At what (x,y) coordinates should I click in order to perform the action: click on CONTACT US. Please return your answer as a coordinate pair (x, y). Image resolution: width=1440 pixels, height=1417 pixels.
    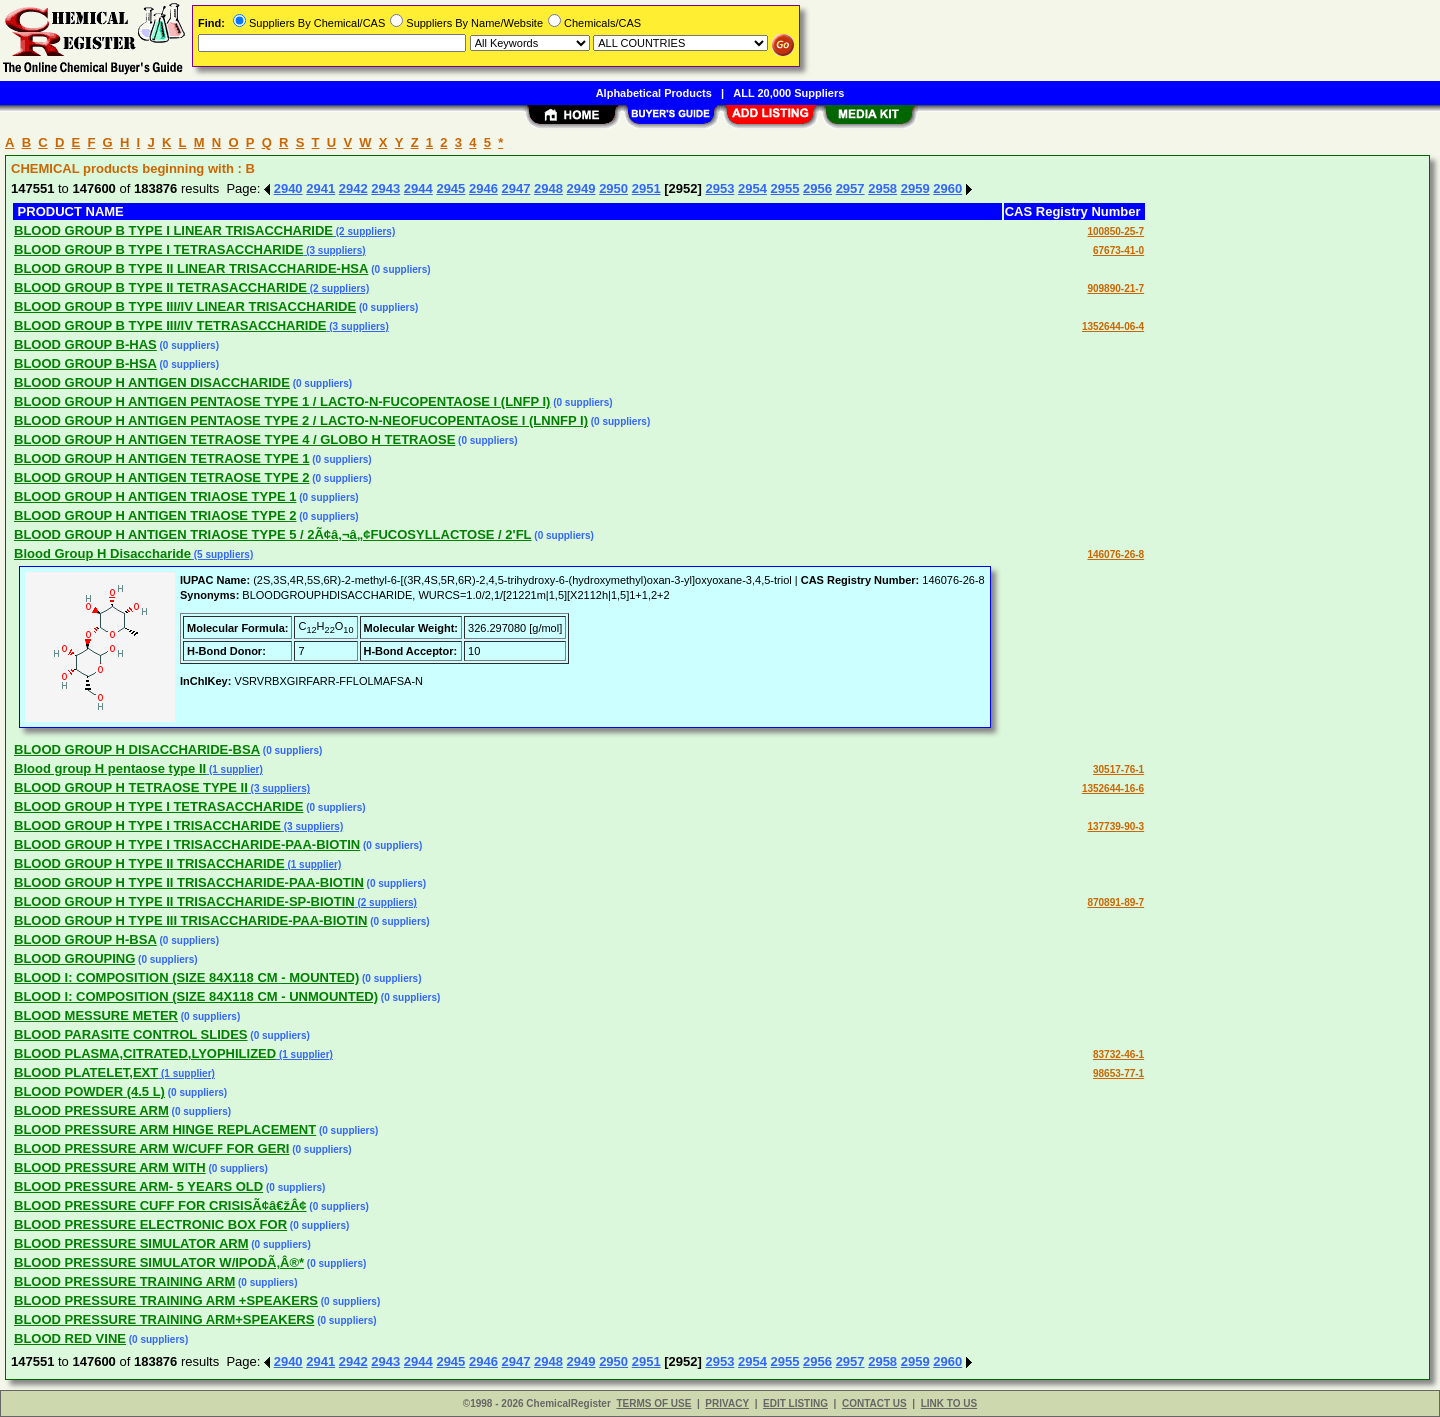
    Looking at the image, I should click on (874, 1403).